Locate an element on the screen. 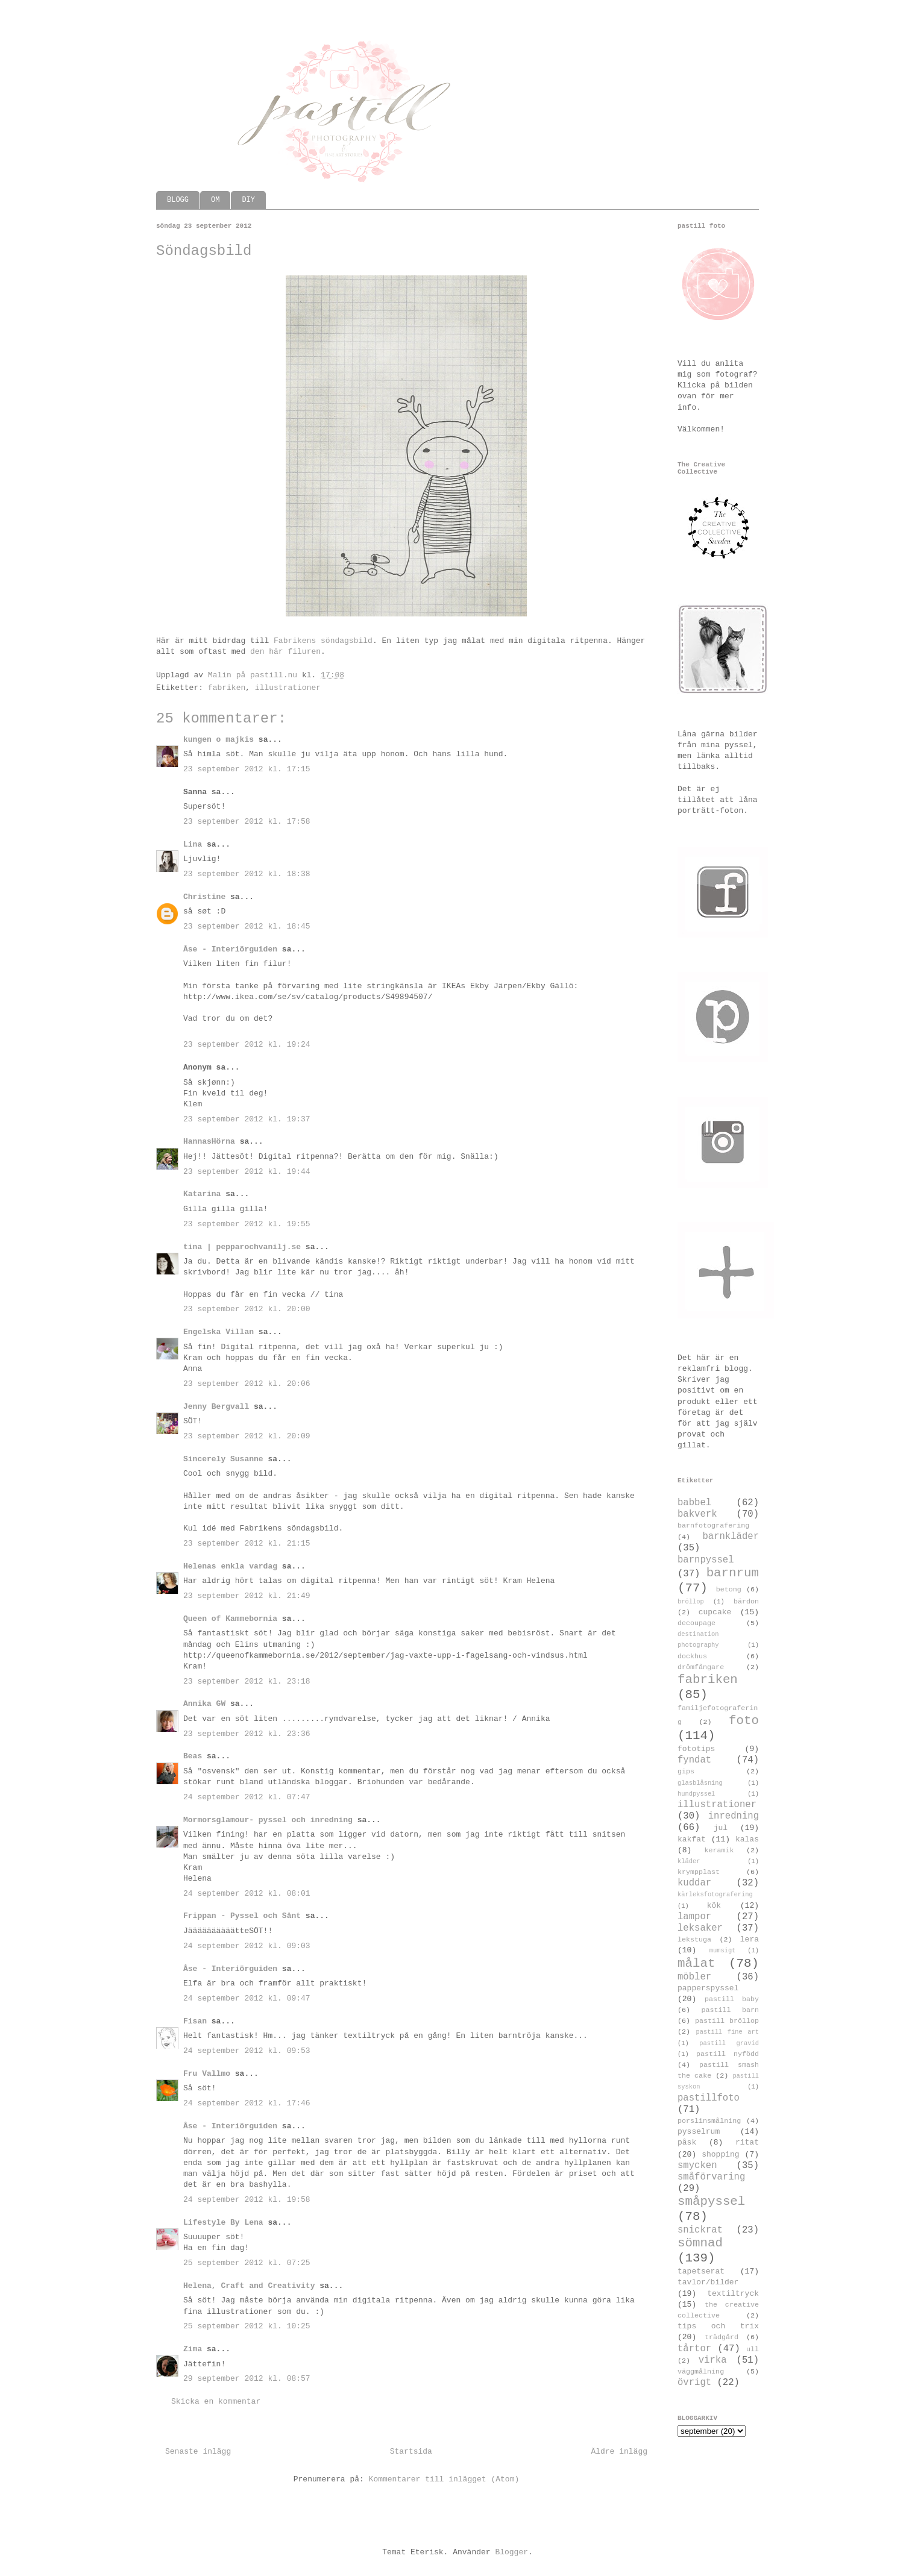 This screenshot has height=2576, width=915. pysselrum is located at coordinates (699, 2131).